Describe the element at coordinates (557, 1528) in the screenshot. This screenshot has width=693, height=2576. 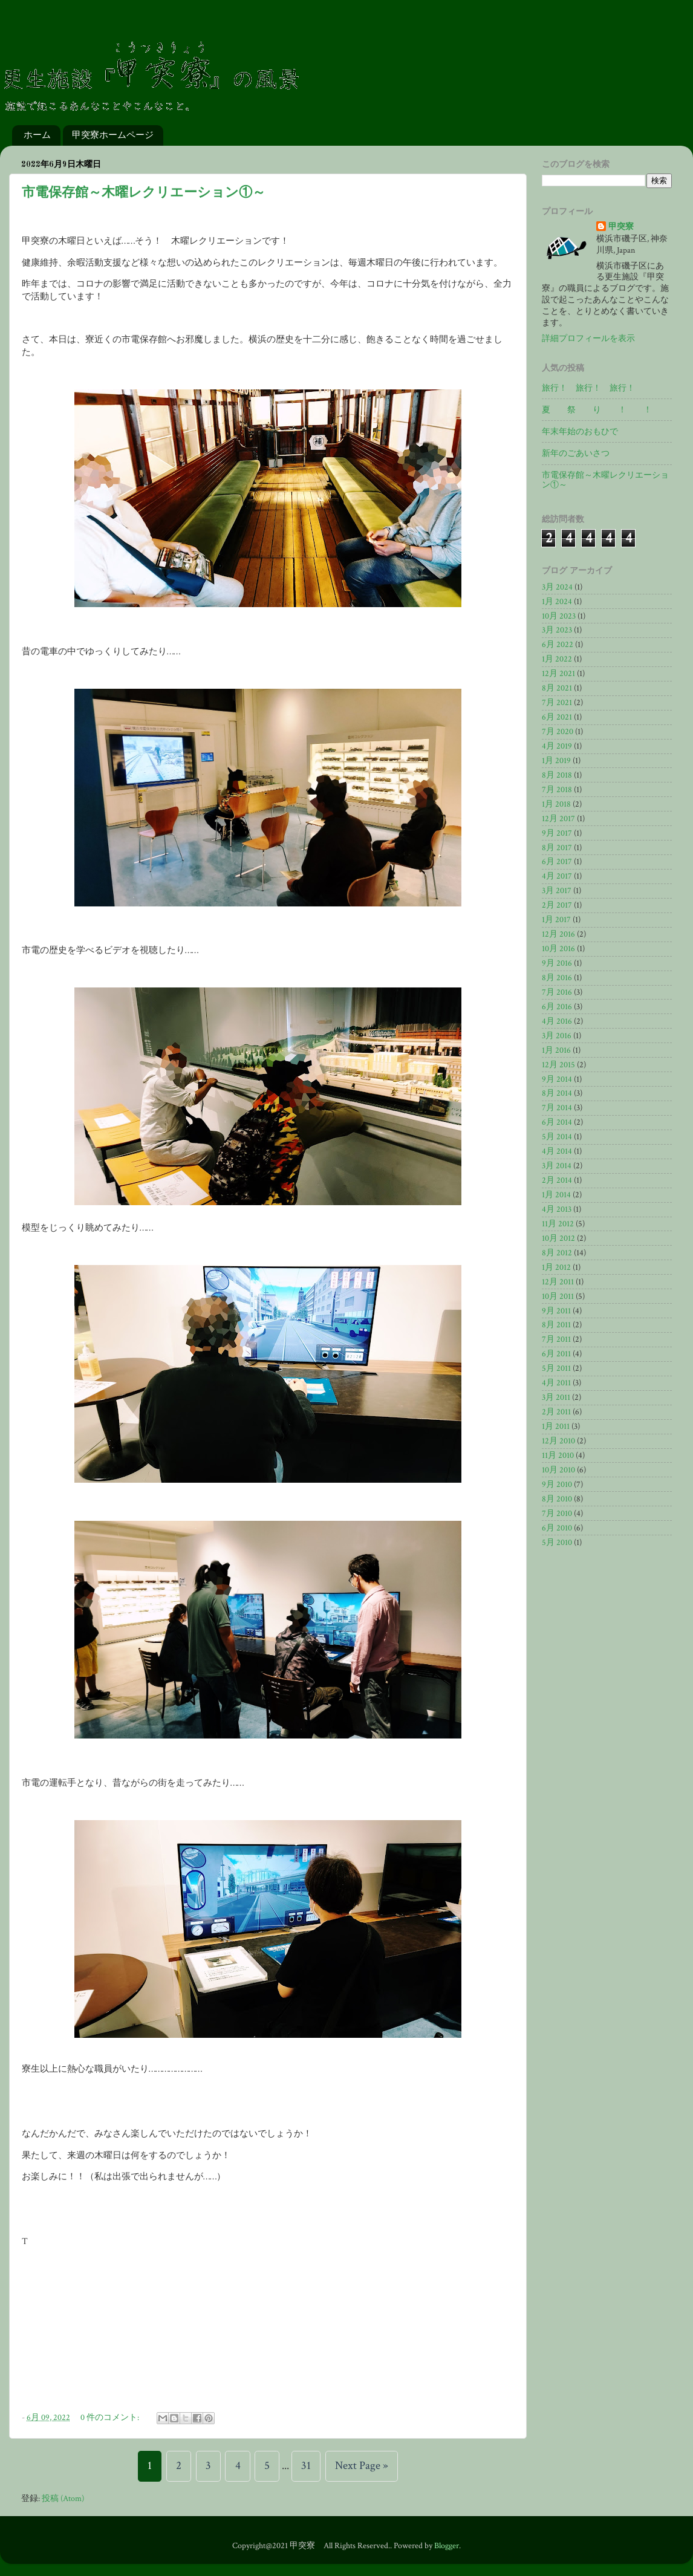
I see `6月 2010` at that location.